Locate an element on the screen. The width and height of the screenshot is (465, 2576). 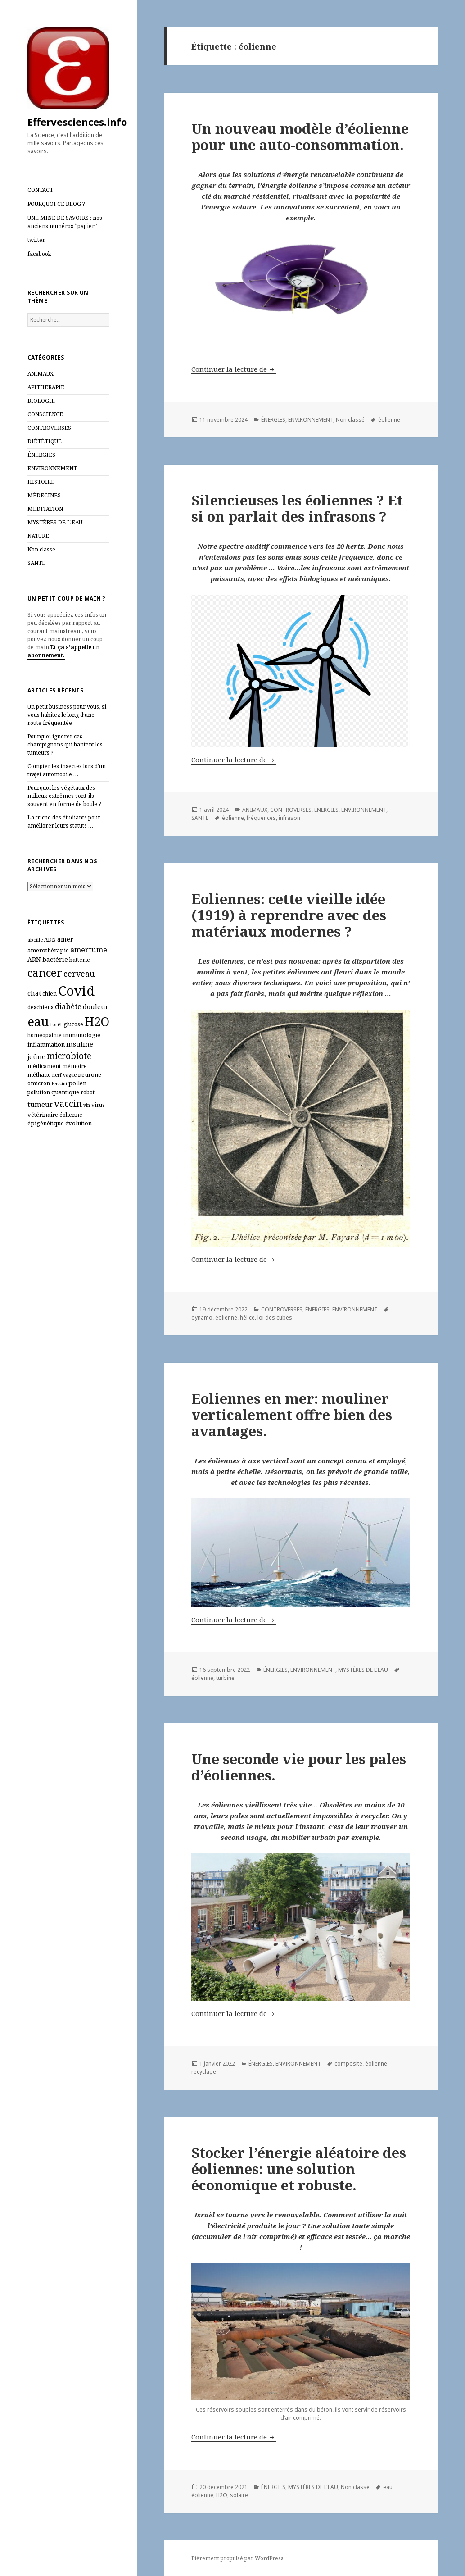
éolienne is located at coordinates (389, 419).